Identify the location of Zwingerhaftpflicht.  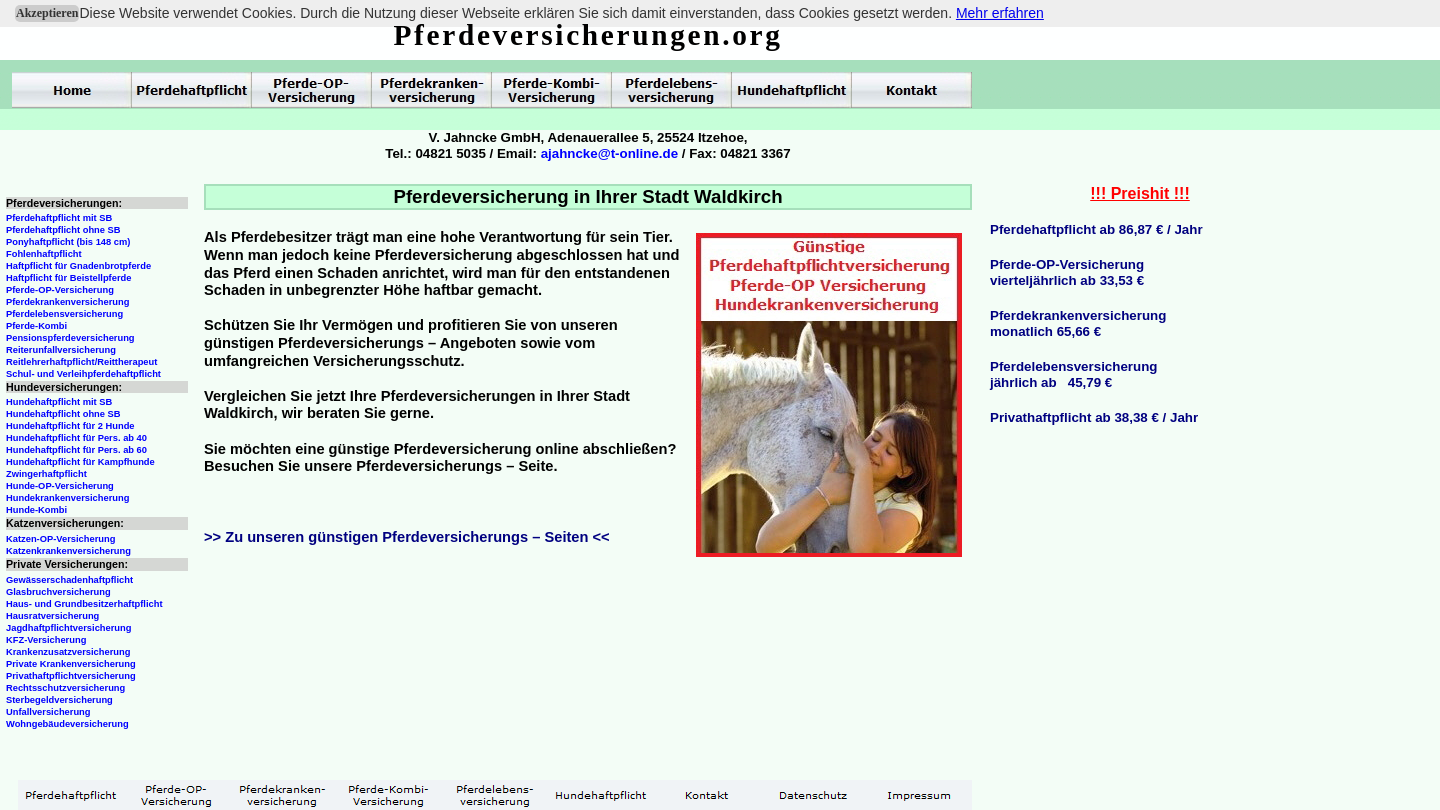
(46, 474).